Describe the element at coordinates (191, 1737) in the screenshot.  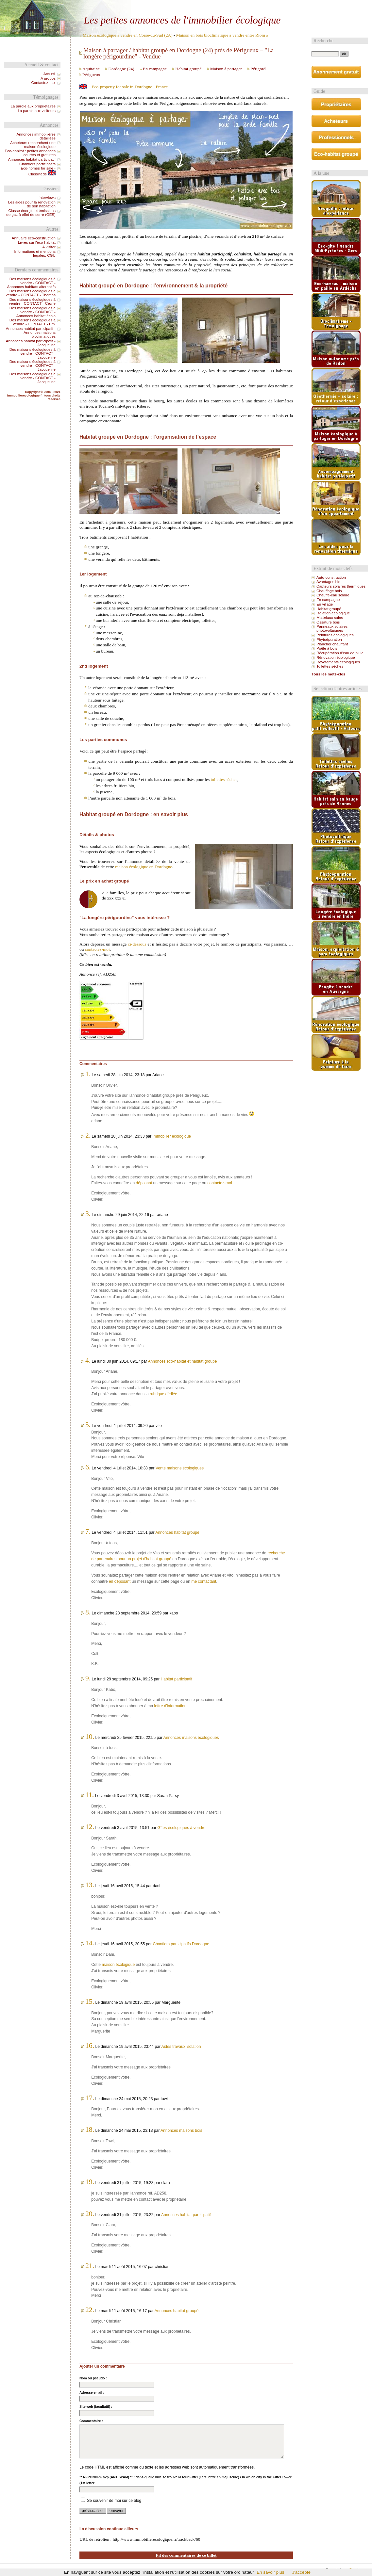
I see `Annonces maisons écologiques` at that location.